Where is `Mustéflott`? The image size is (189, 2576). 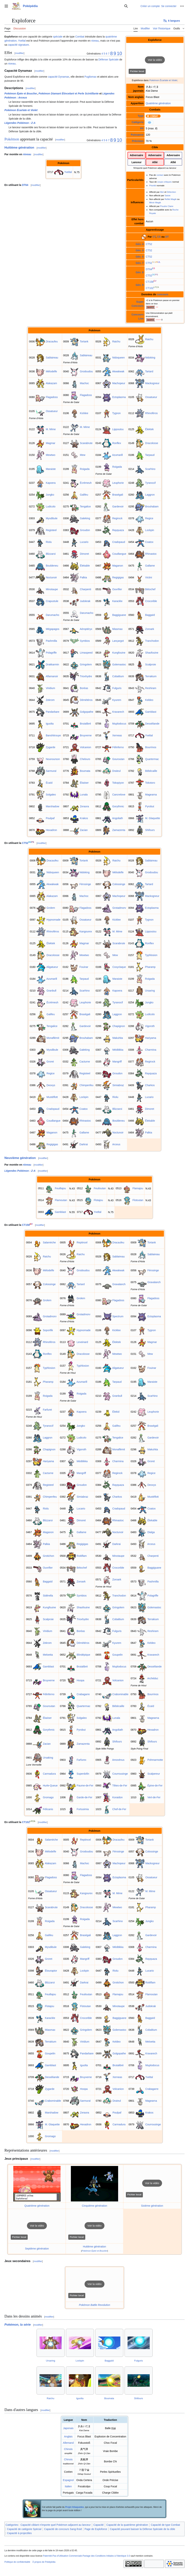
Mustéflott is located at coordinates (52, 1097).